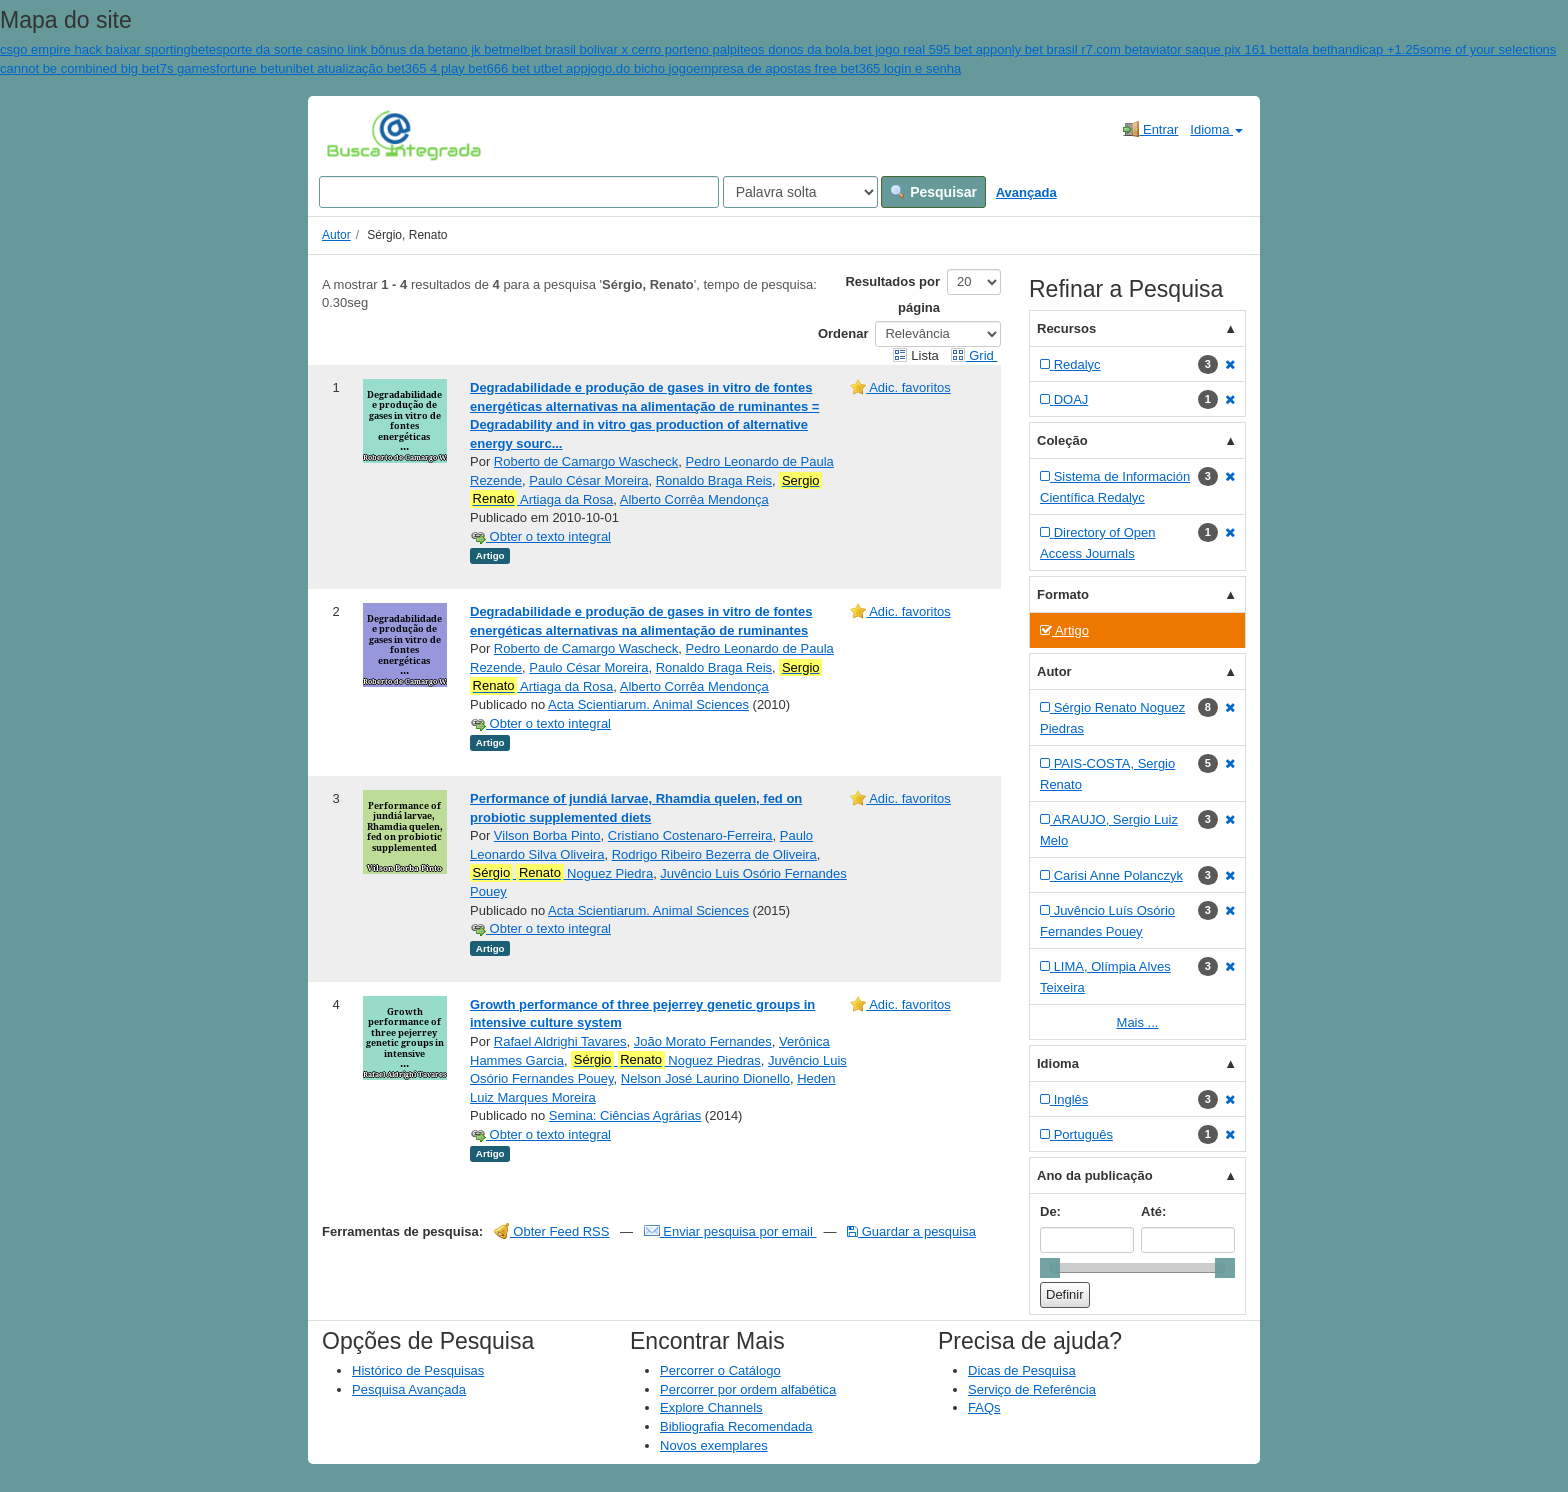  What do you see at coordinates (714, 480) in the screenshot?
I see `Ronaldo Braga Reis` at bounding box center [714, 480].